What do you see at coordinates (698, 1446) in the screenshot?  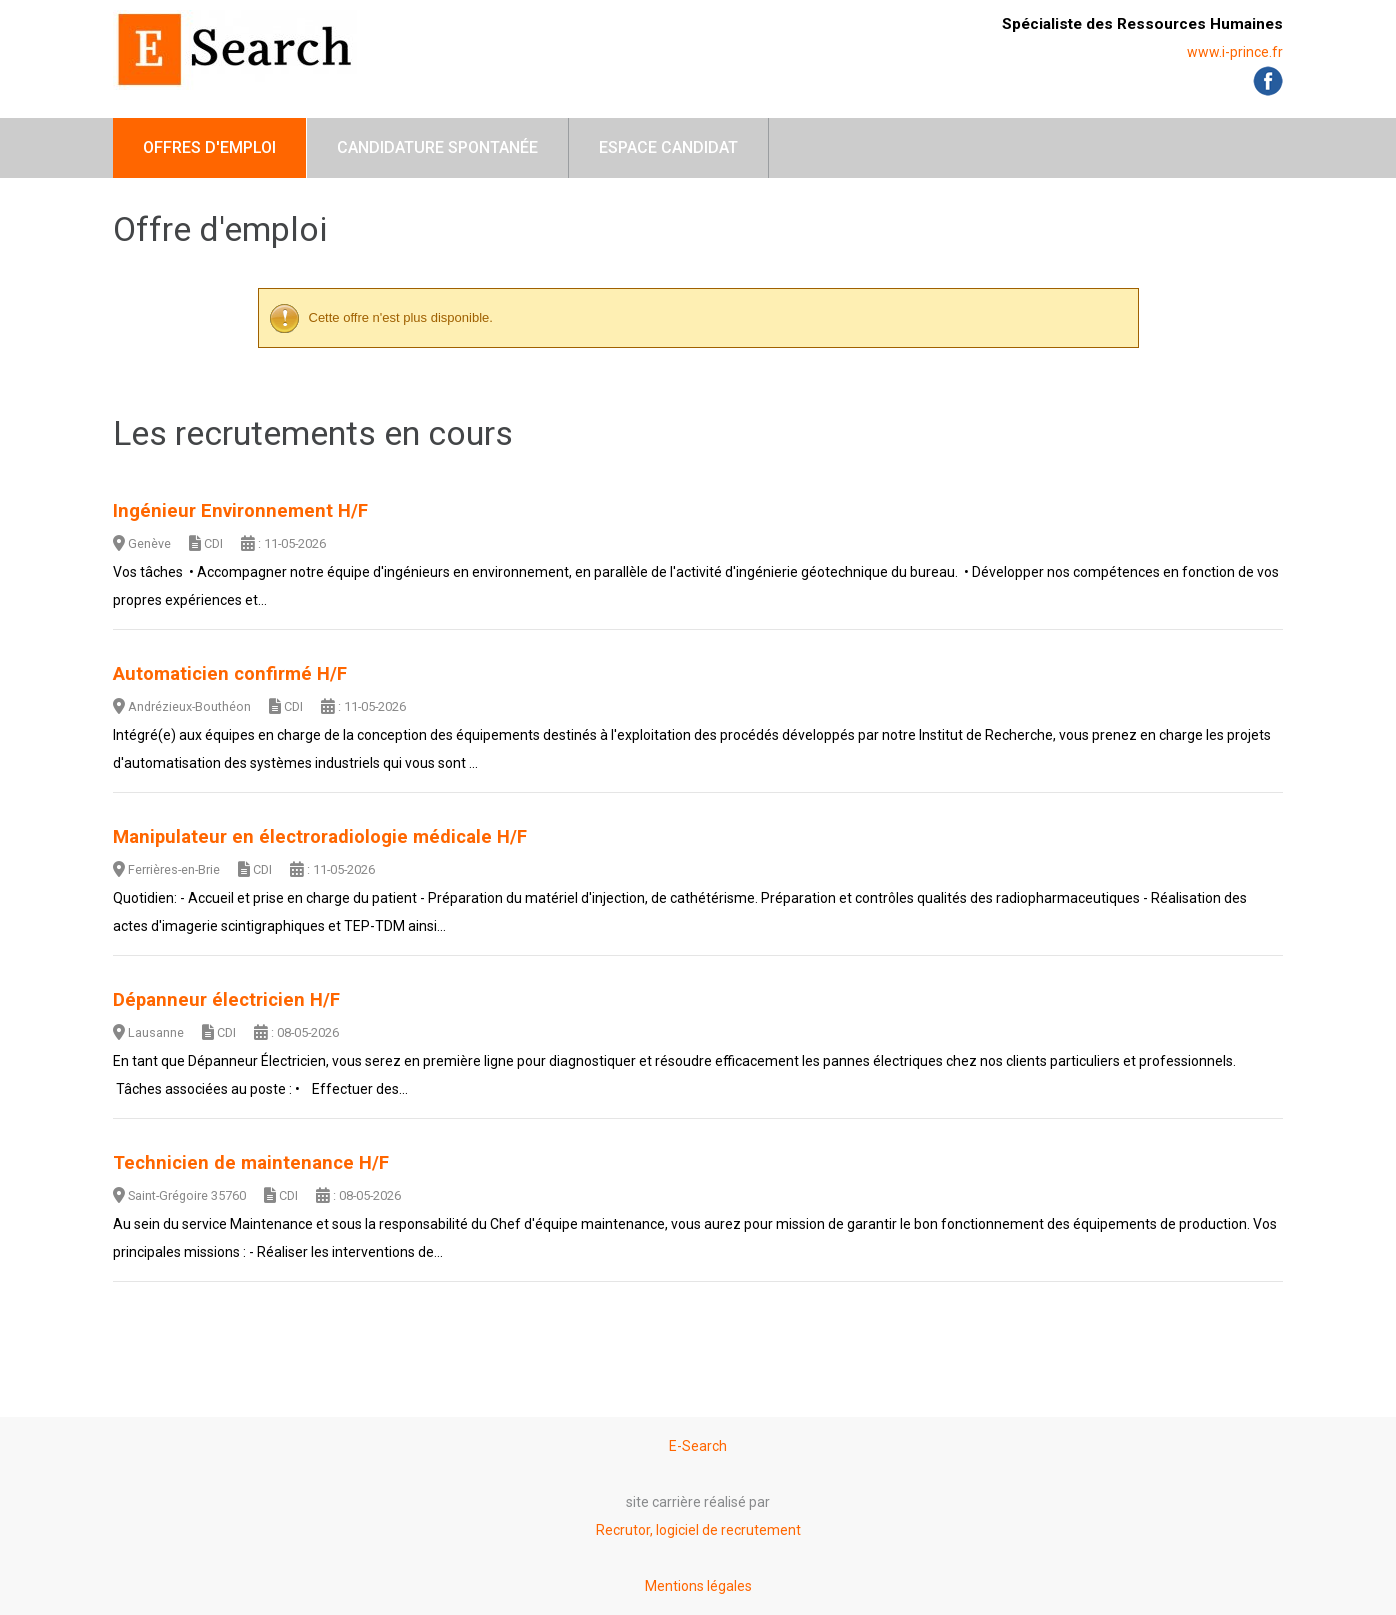 I see `E-Search` at bounding box center [698, 1446].